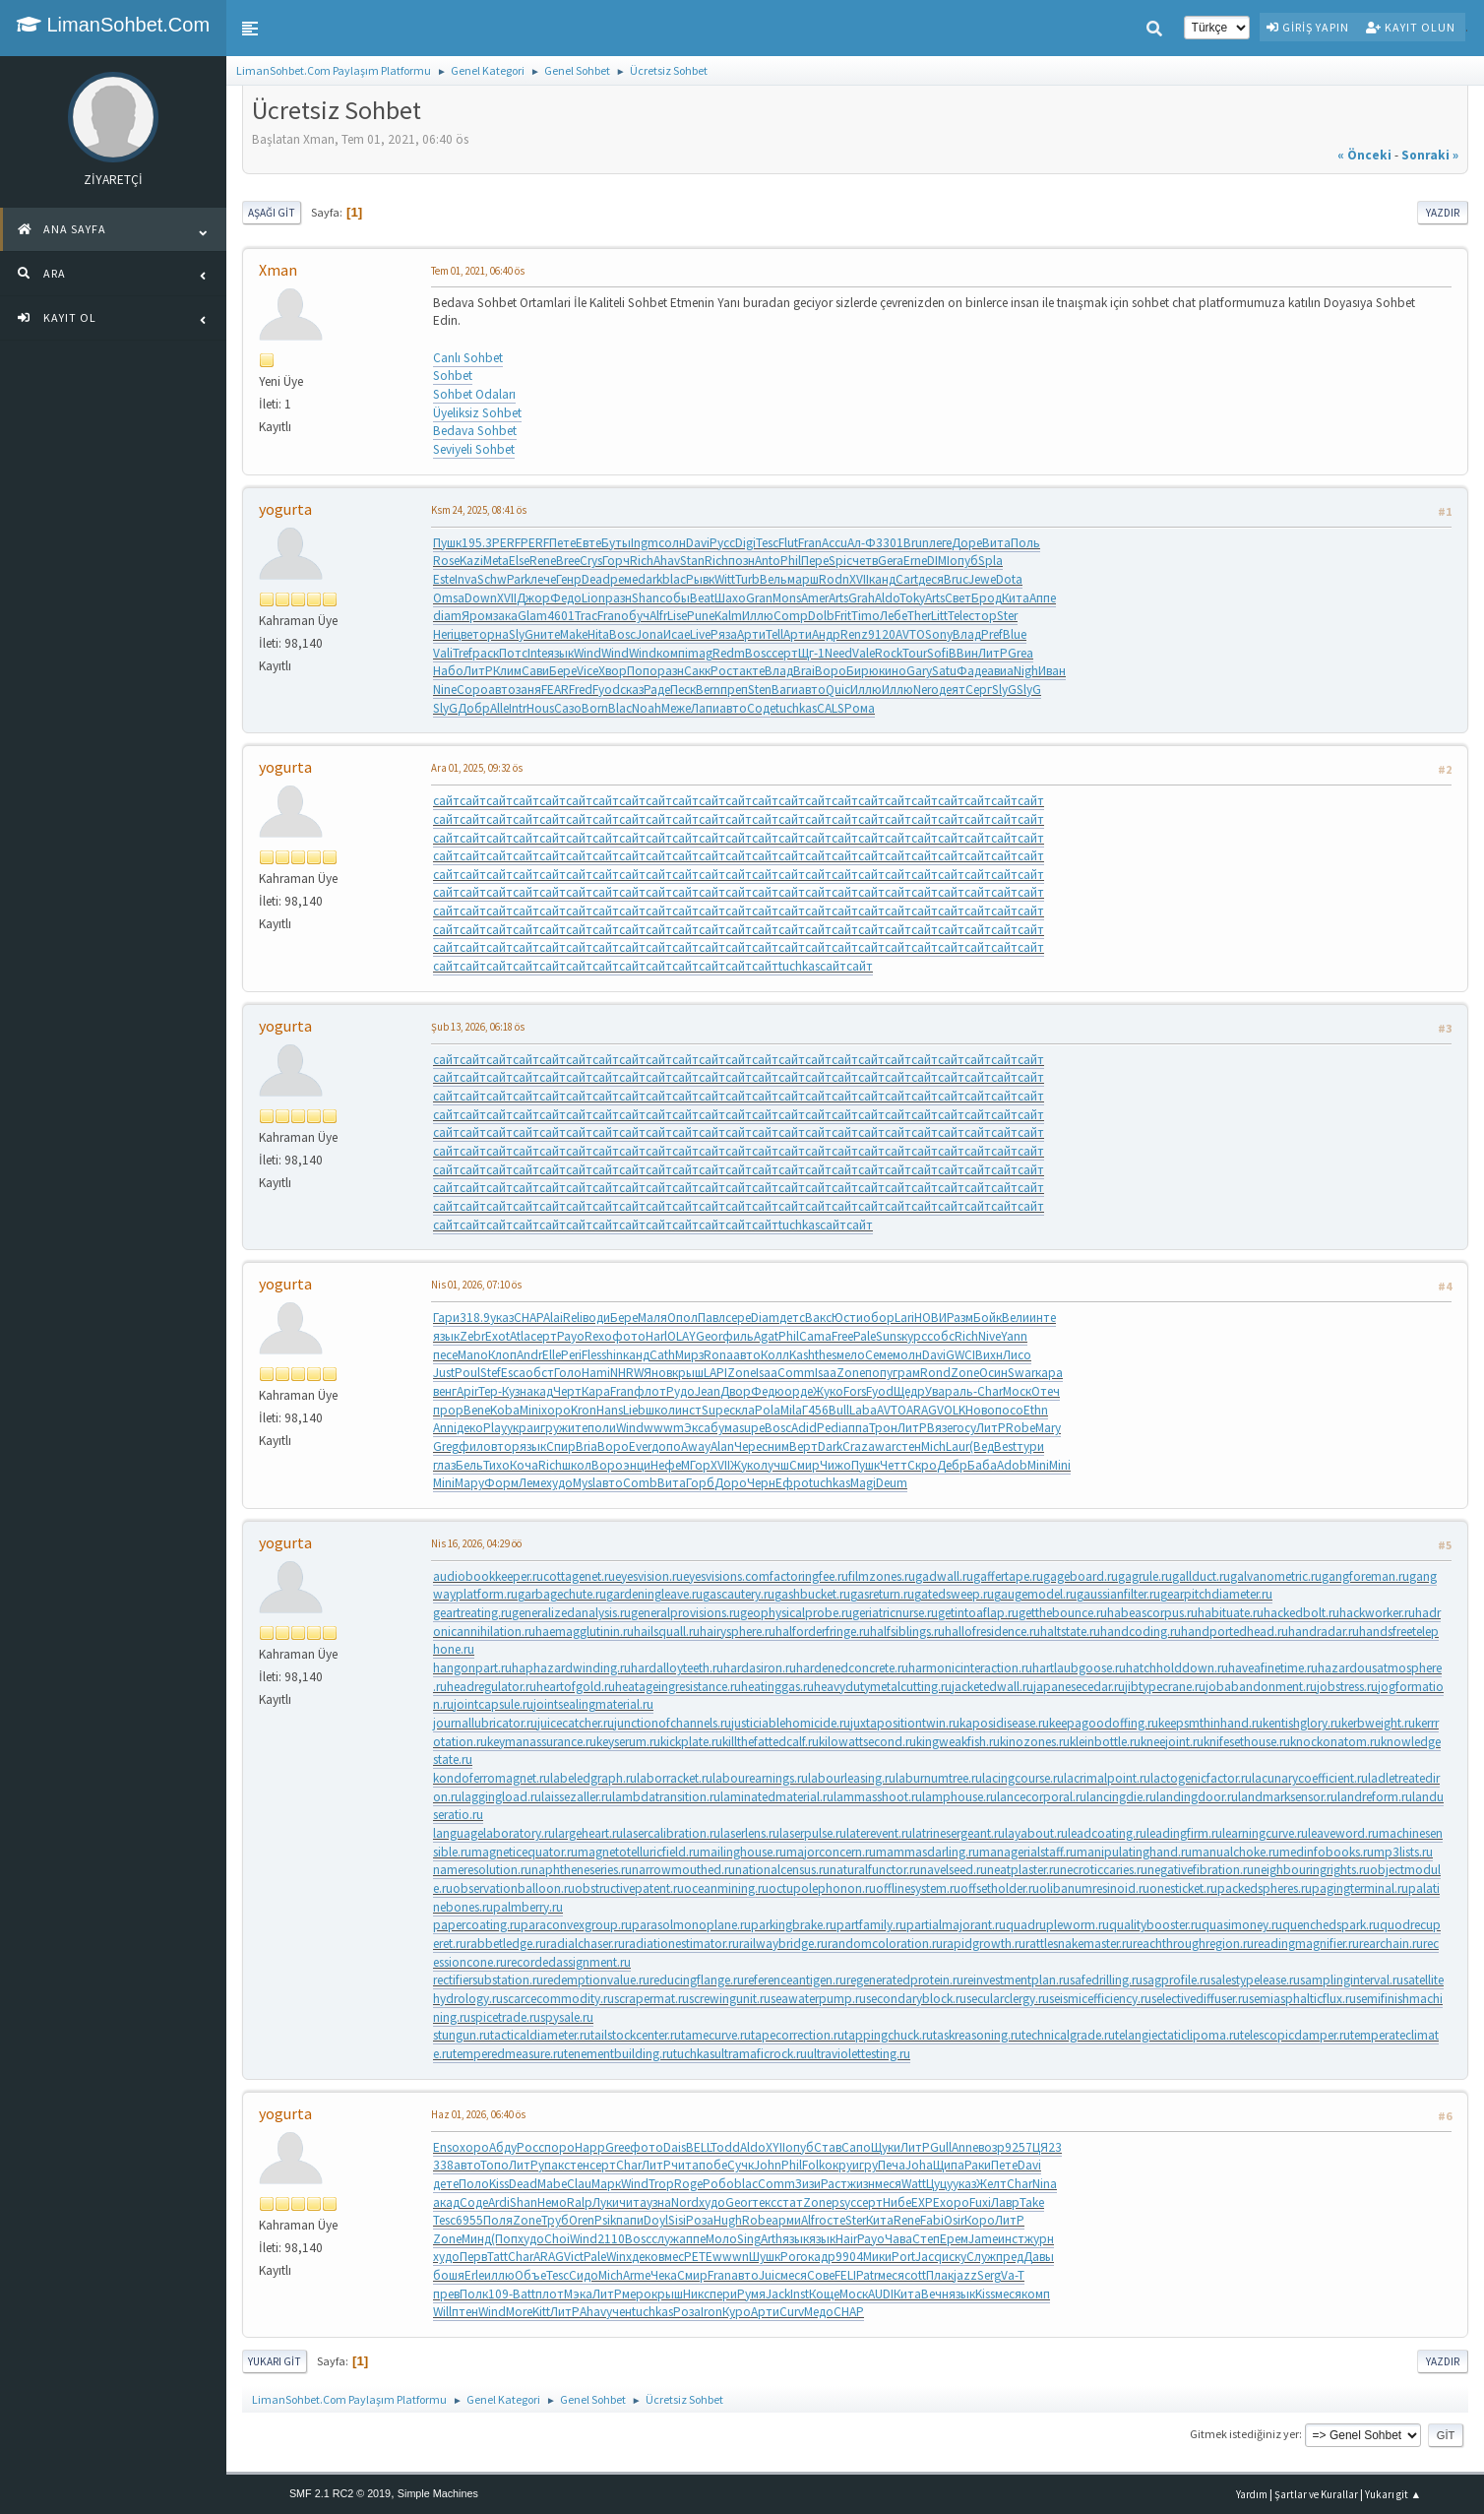  What do you see at coordinates (636, 2294) in the screenshot?
I see `меро` at bounding box center [636, 2294].